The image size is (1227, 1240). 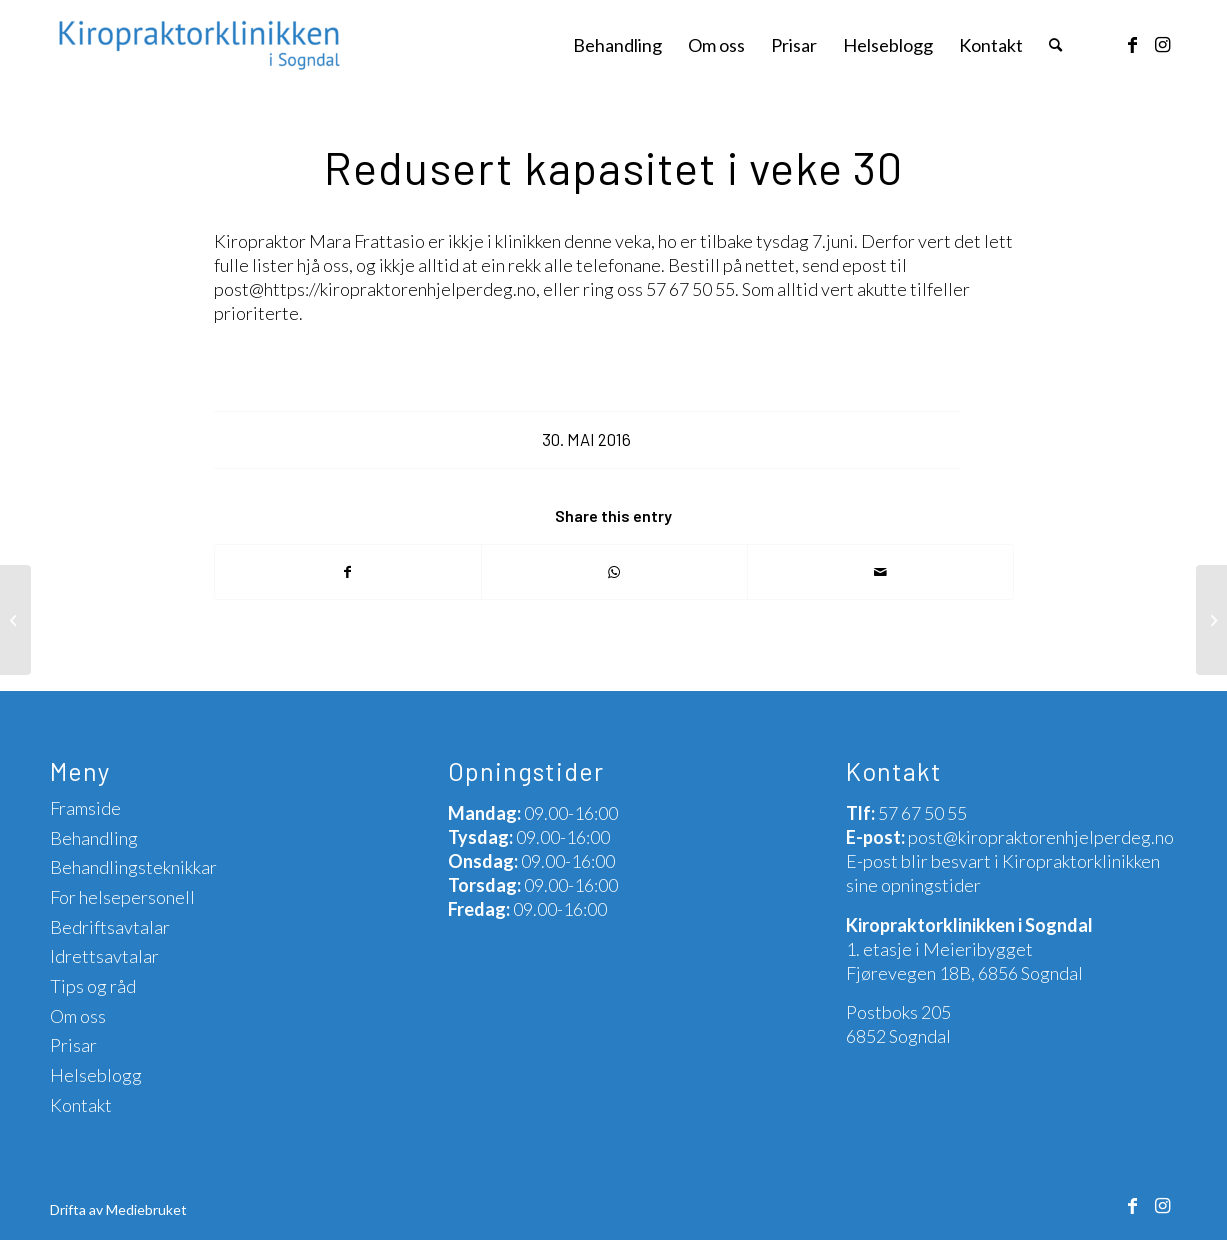 What do you see at coordinates (110, 927) in the screenshot?
I see `Bedriftsavtalar` at bounding box center [110, 927].